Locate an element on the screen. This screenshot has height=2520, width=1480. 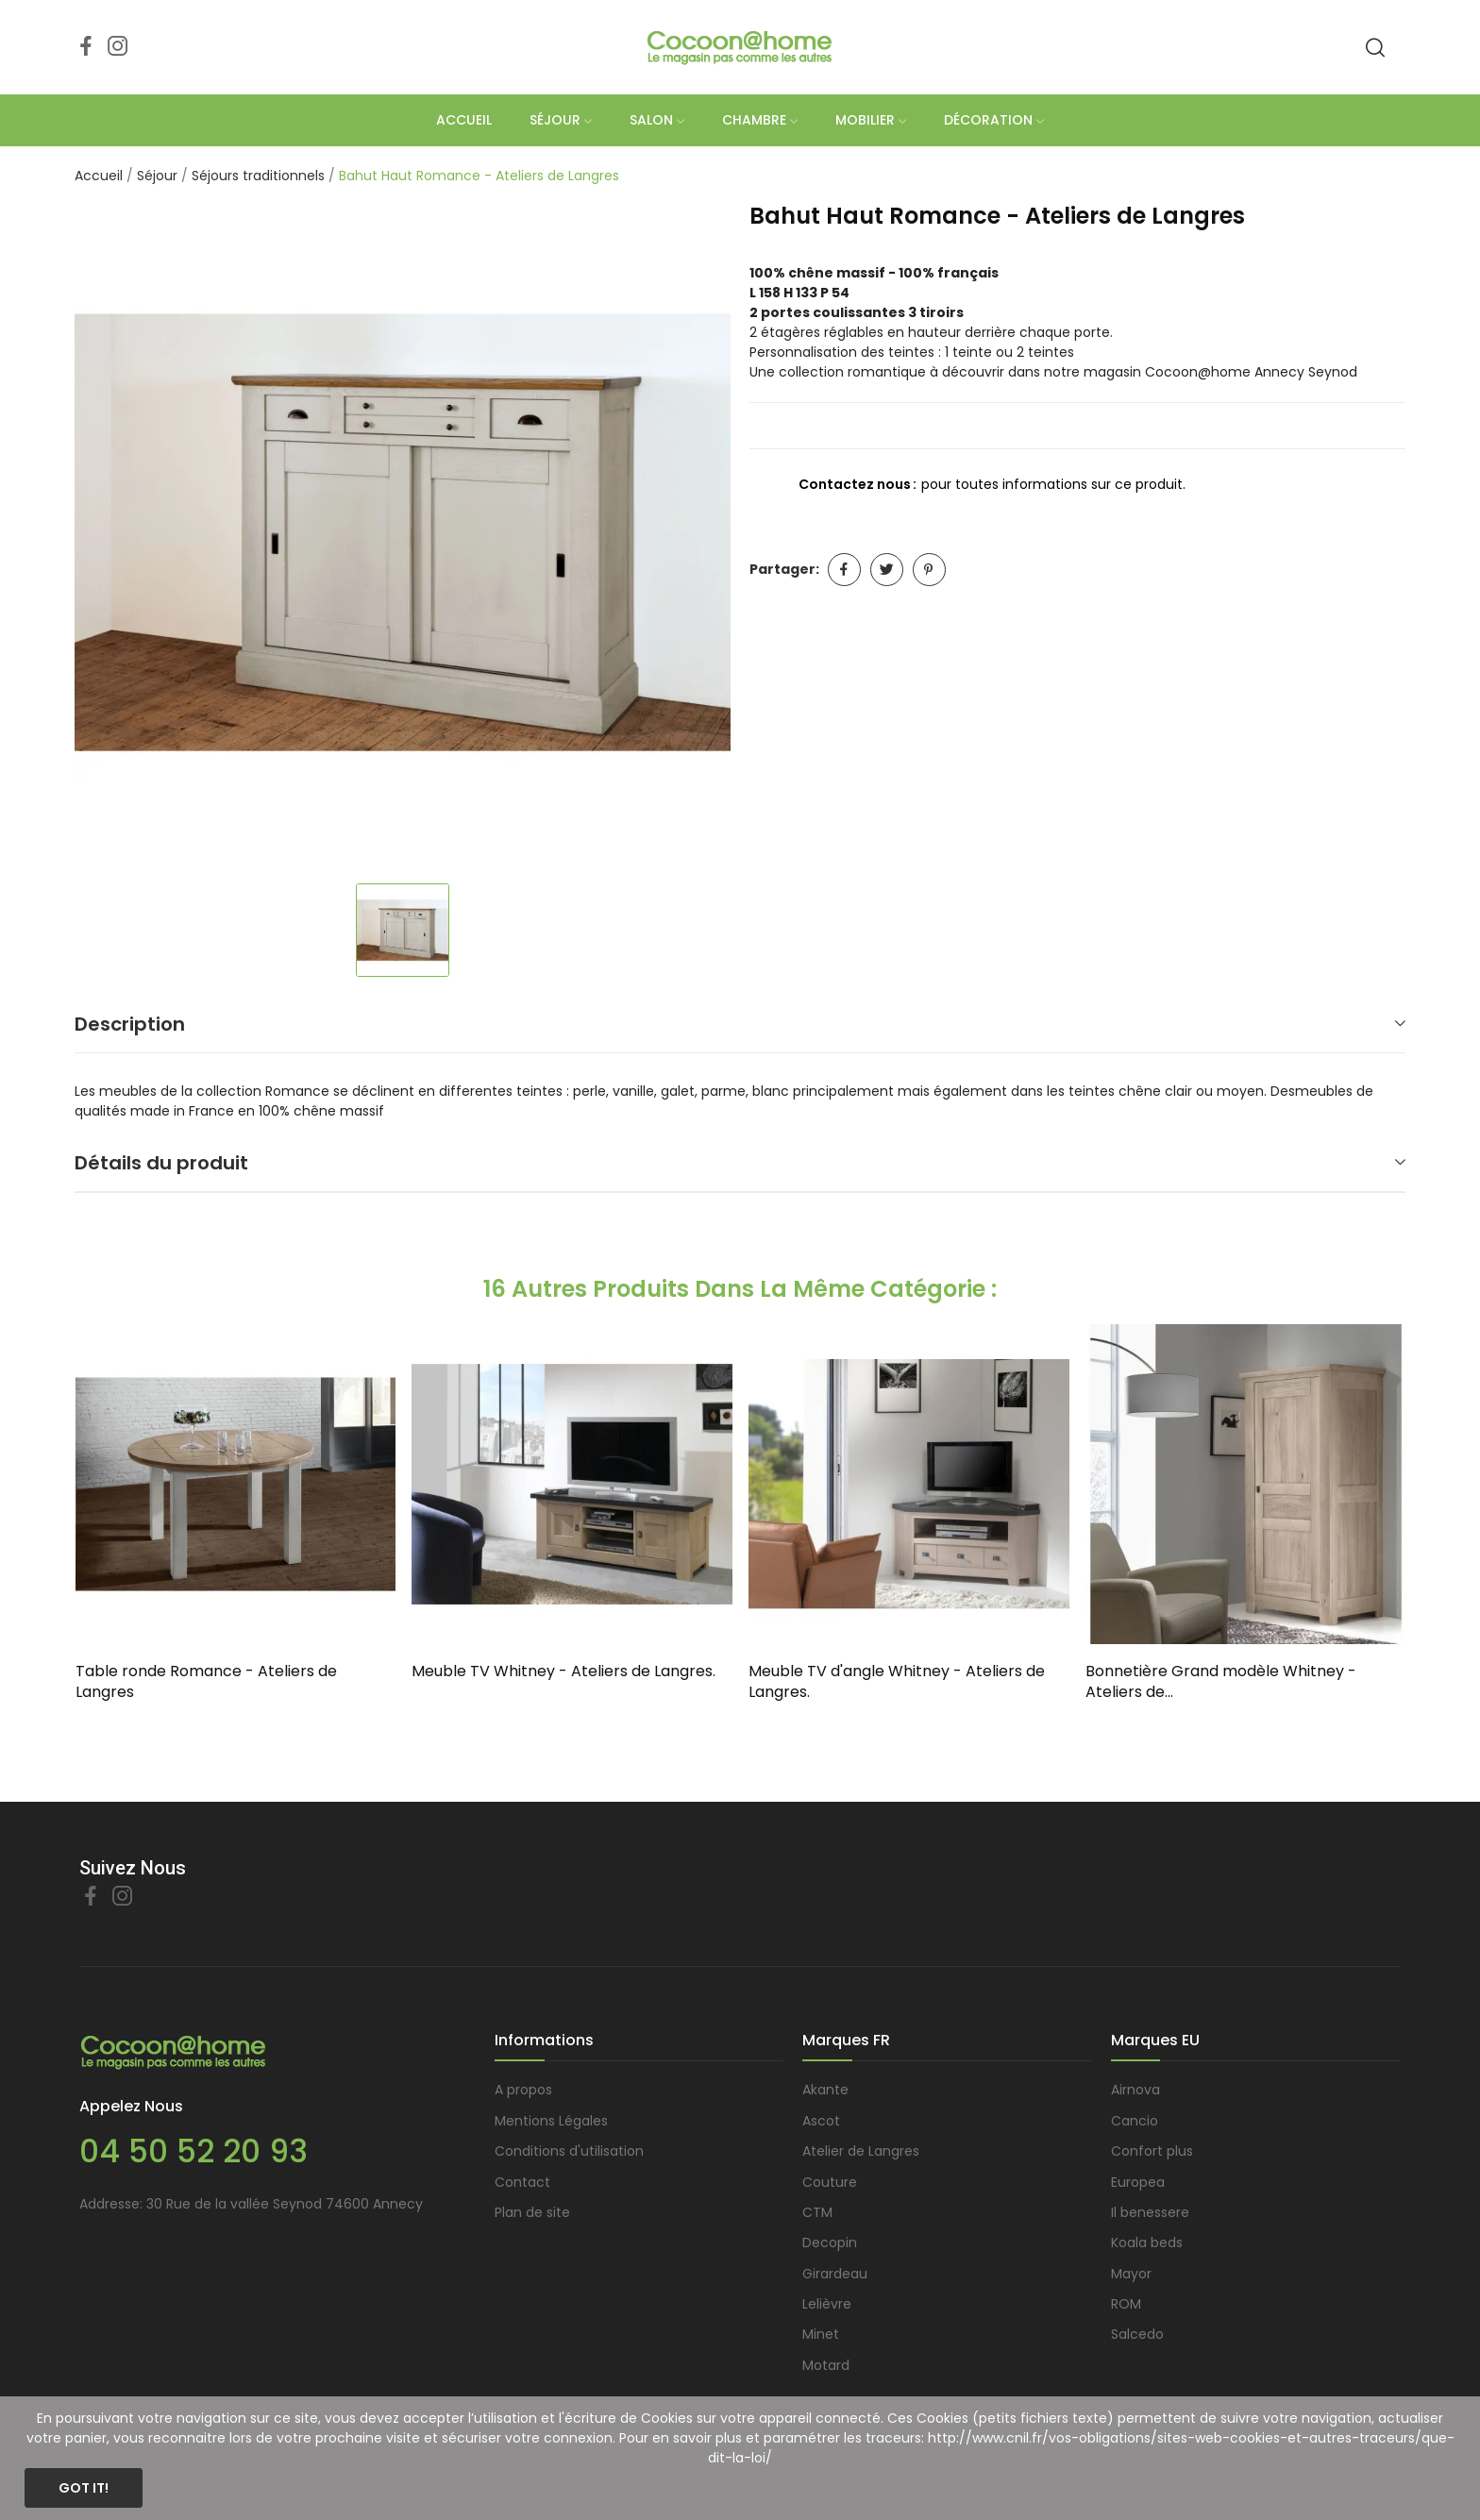
Tweet is located at coordinates (886, 569).